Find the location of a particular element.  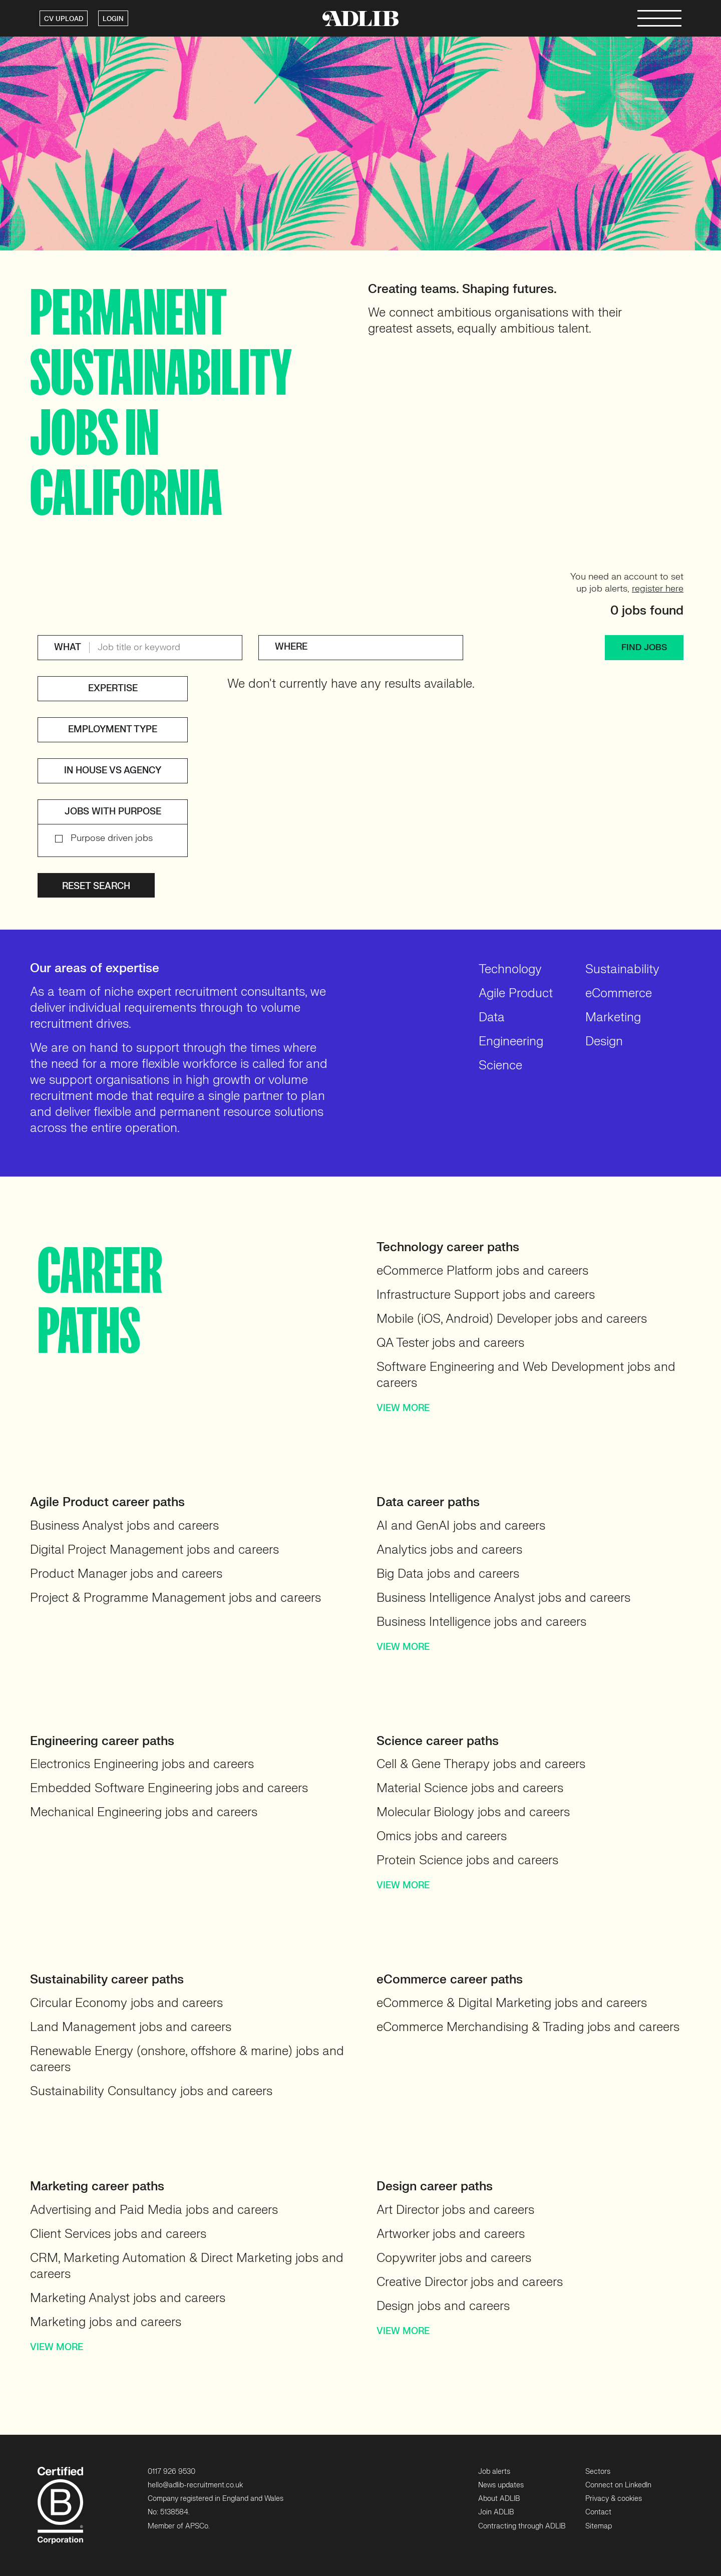

Technology is located at coordinates (510, 969).